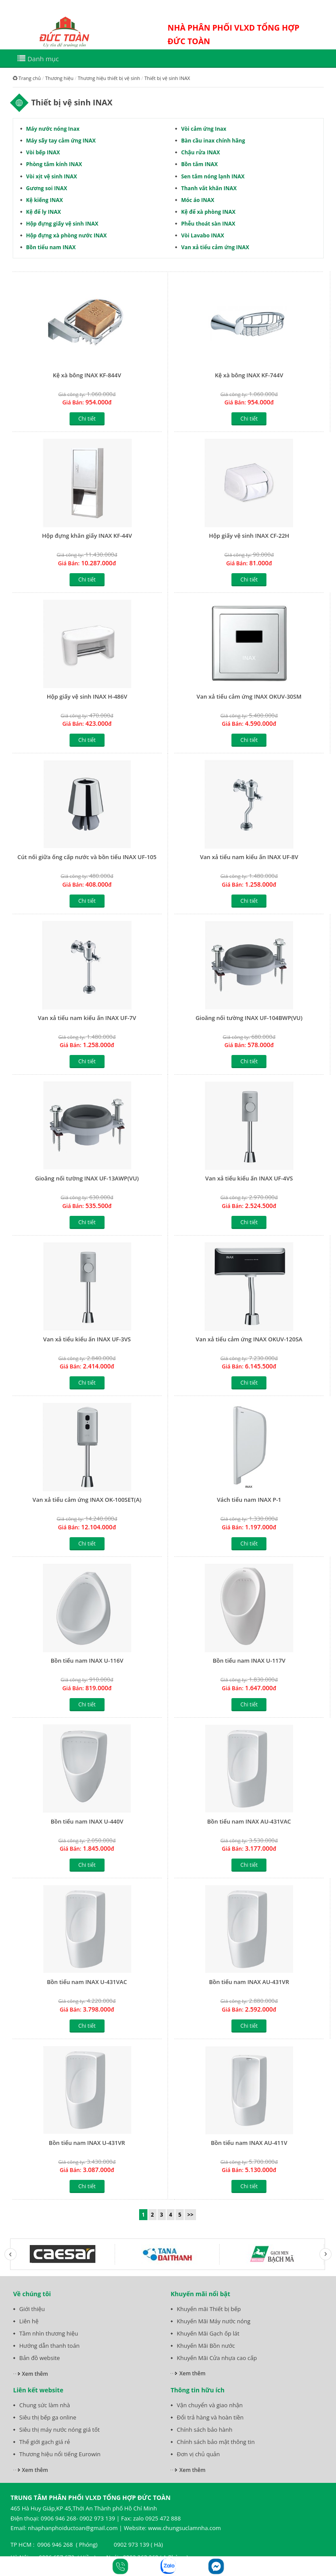 This screenshot has width=336, height=2576. What do you see at coordinates (249, 1178) in the screenshot?
I see `Van xả tiểu kiểu ấn INAX UF-4VS` at bounding box center [249, 1178].